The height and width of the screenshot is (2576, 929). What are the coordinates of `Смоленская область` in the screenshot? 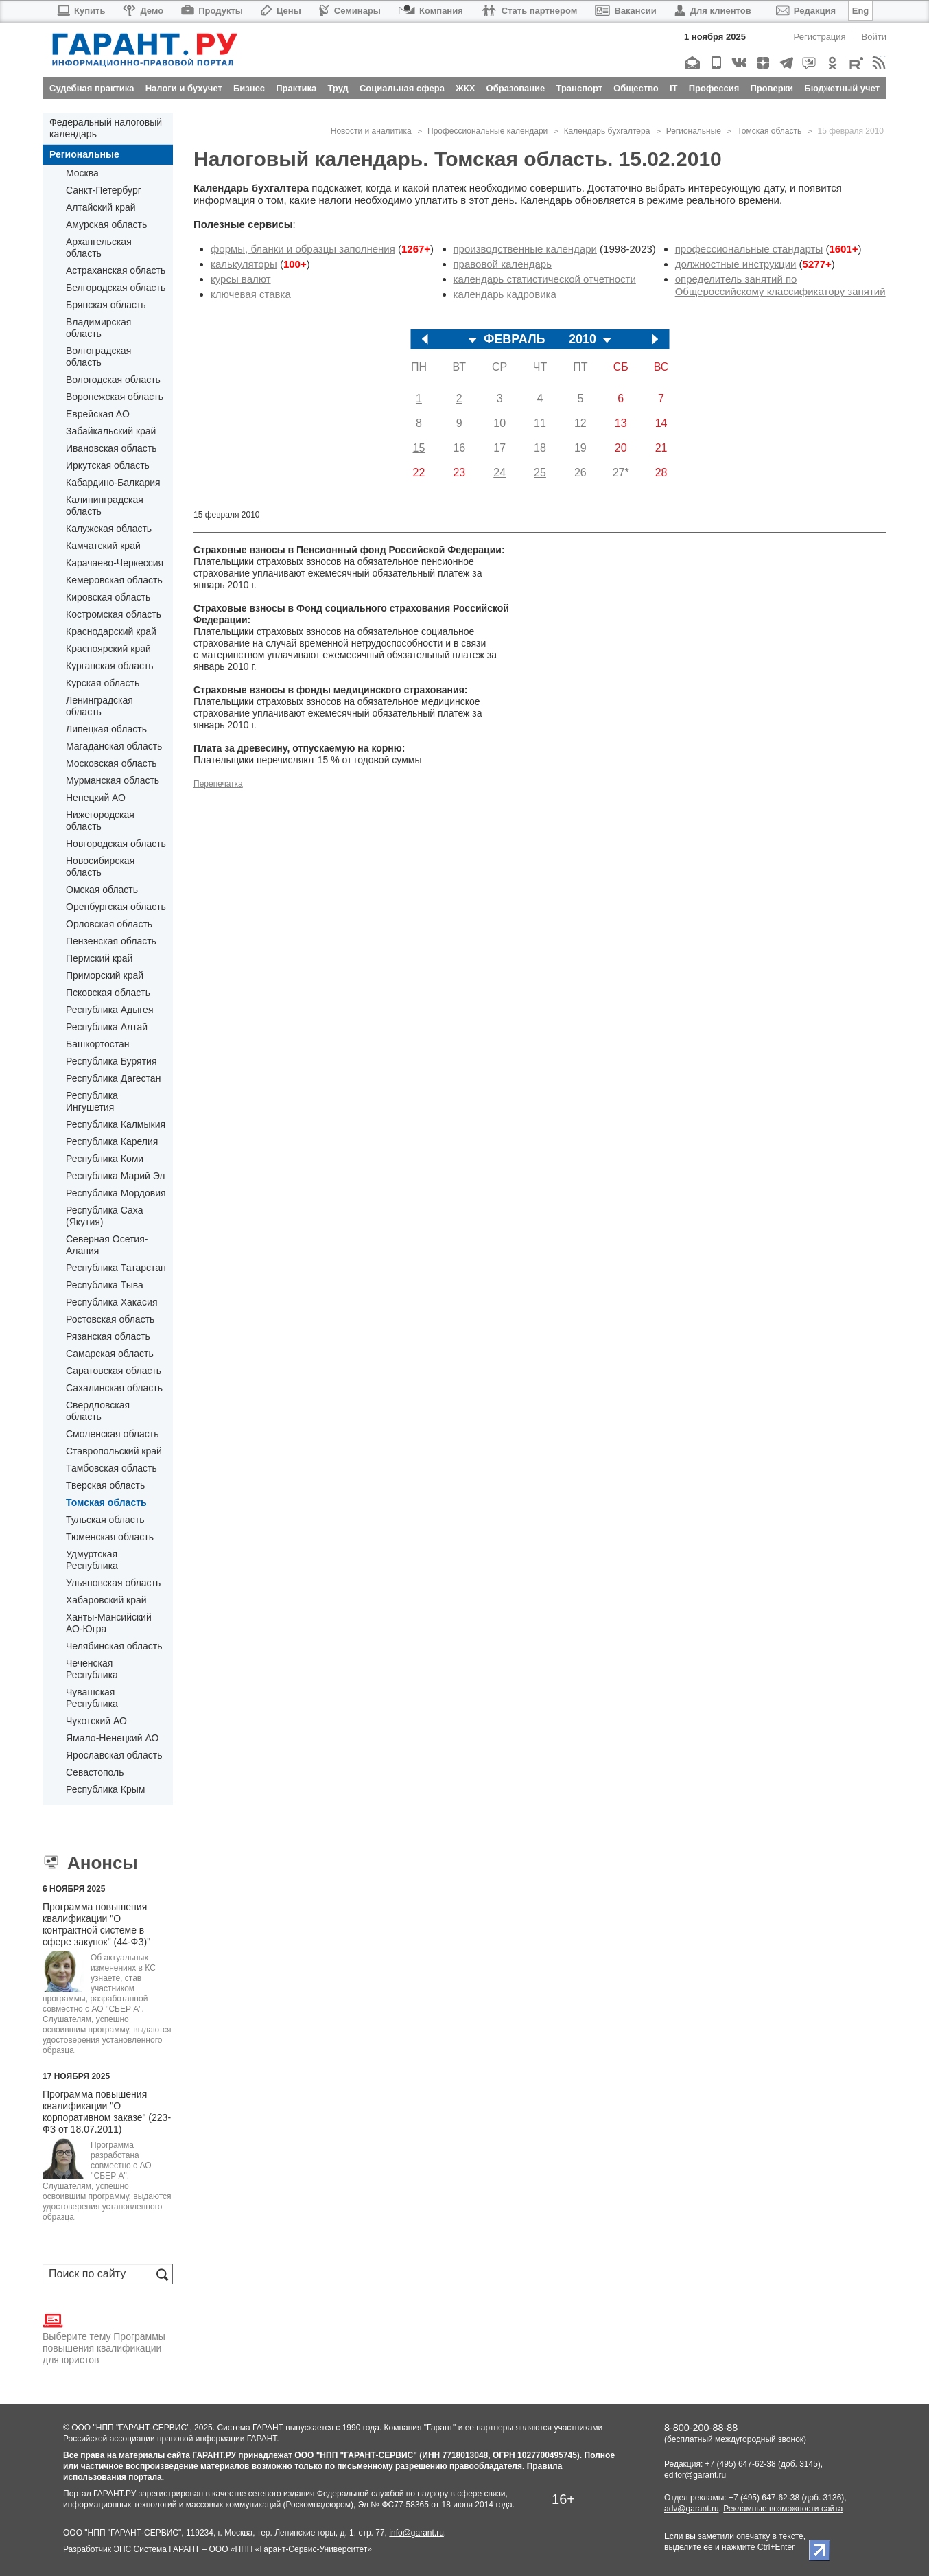 It's located at (112, 1433).